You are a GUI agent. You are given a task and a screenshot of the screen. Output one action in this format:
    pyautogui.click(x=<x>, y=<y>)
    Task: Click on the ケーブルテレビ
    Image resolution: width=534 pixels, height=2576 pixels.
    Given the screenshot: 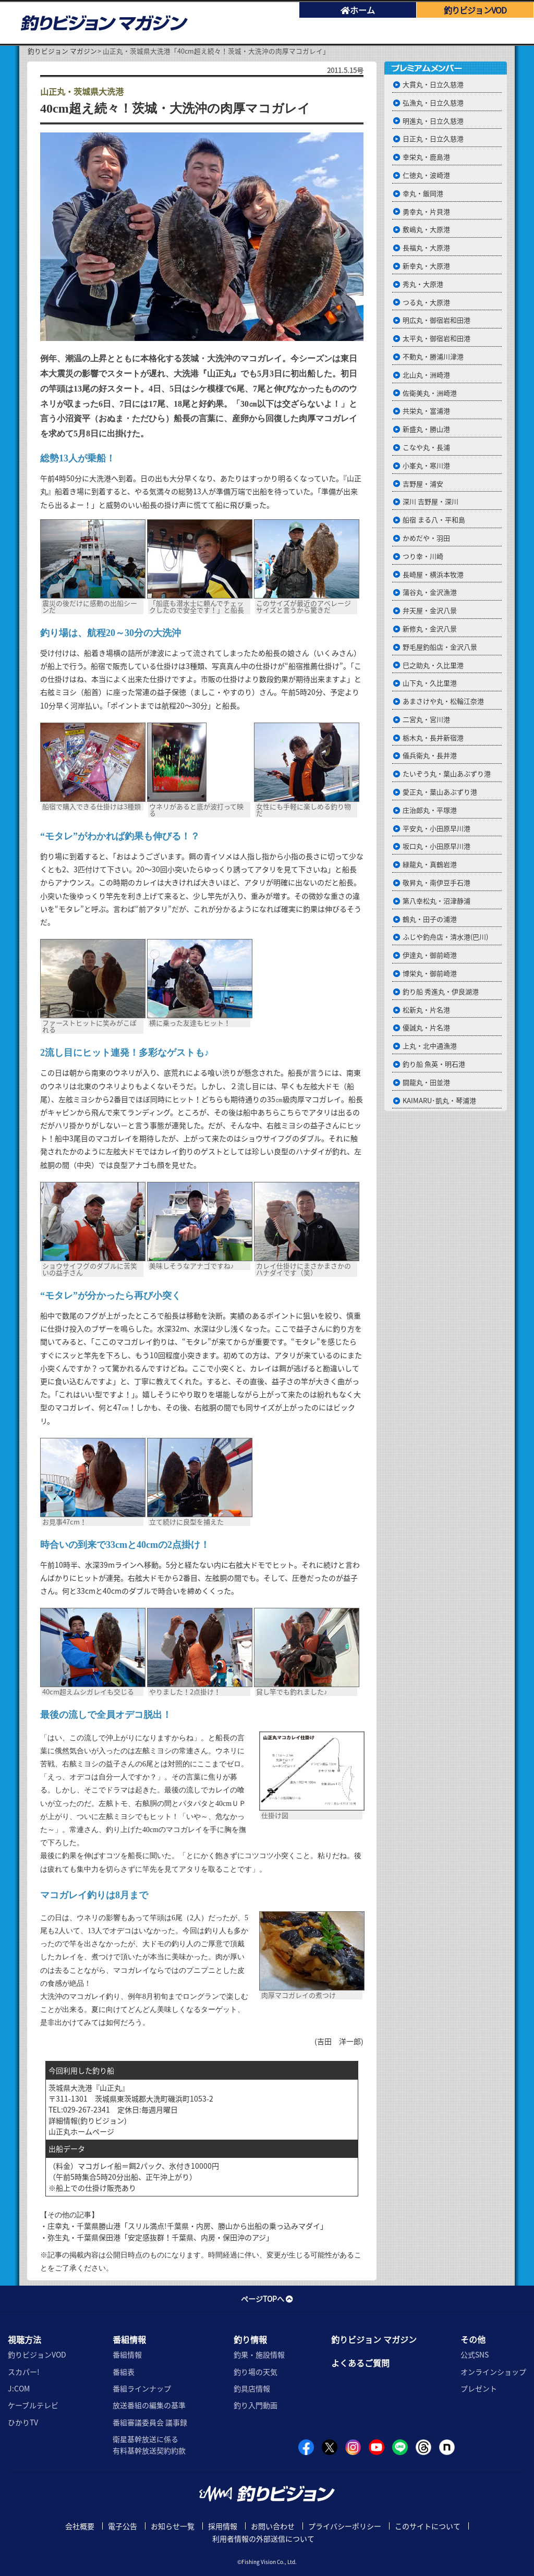 What is the action you would take?
    pyautogui.click(x=33, y=2405)
    